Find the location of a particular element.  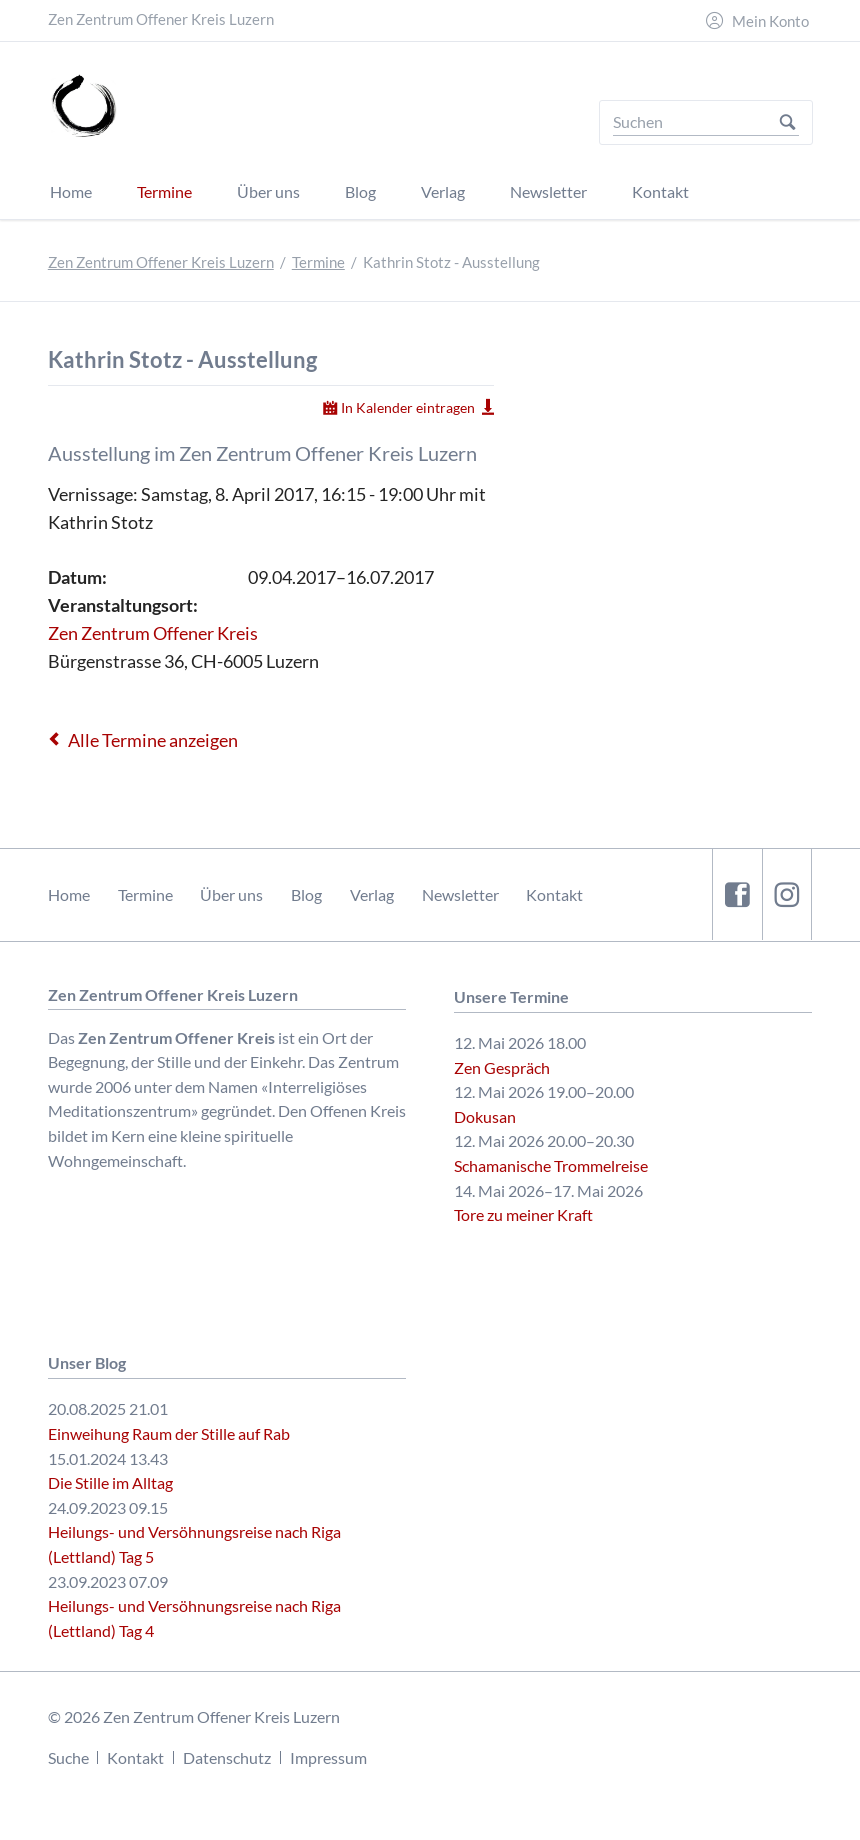

Zen Zentrum Offener Kreis is located at coordinates (153, 633).